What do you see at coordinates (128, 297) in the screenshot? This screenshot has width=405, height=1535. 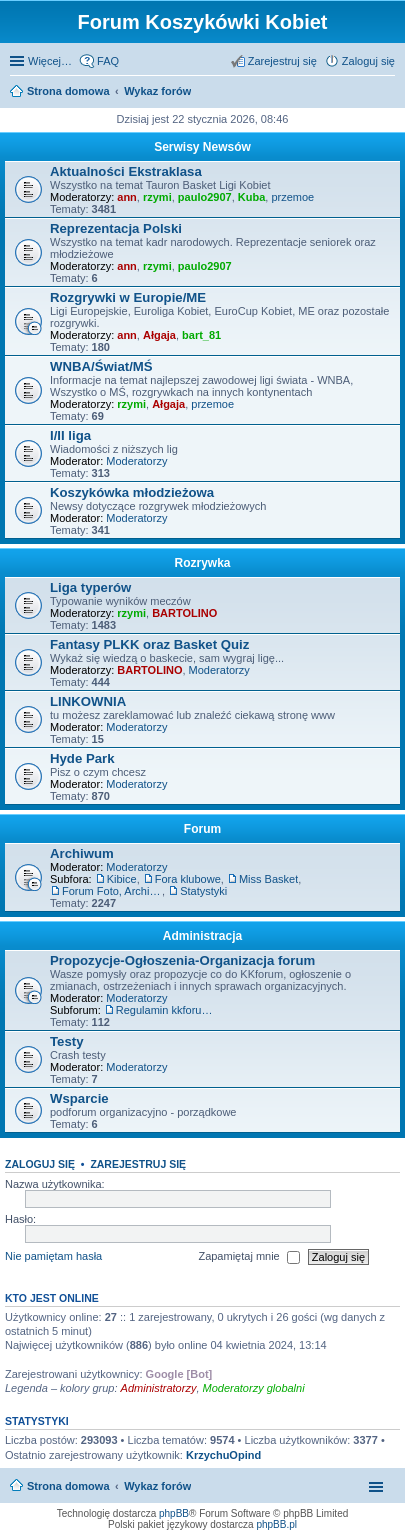 I see `Rozgrywki w Europie/ME` at bounding box center [128, 297].